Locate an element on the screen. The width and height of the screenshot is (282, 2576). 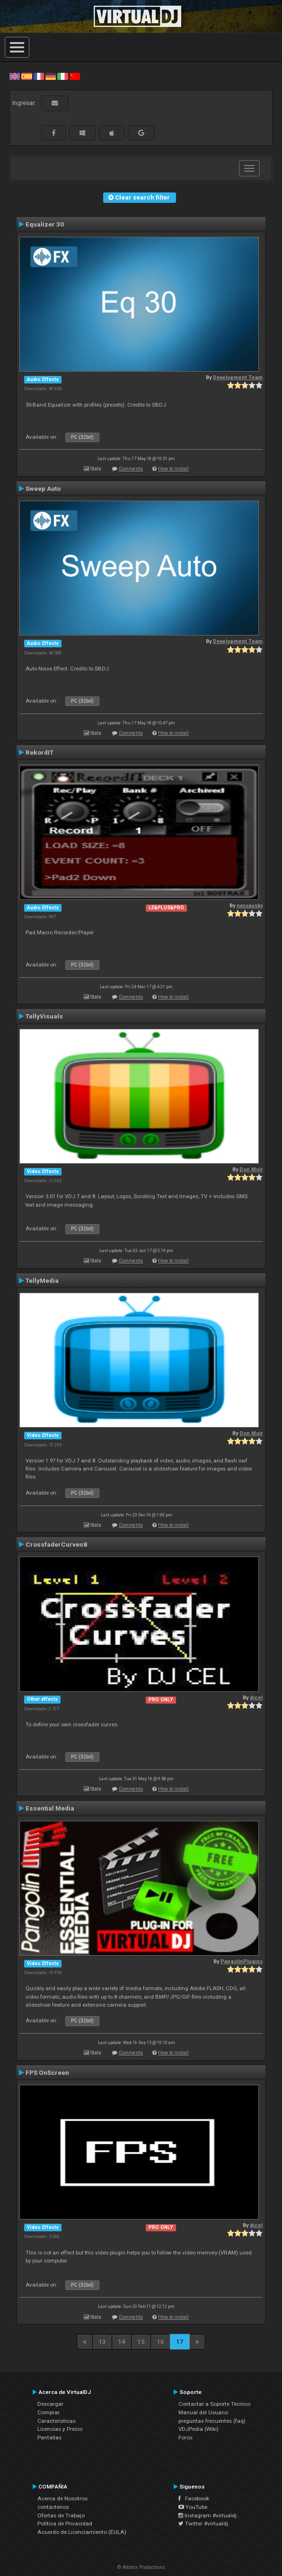
Acerca de Nosotros is located at coordinates (62, 2498).